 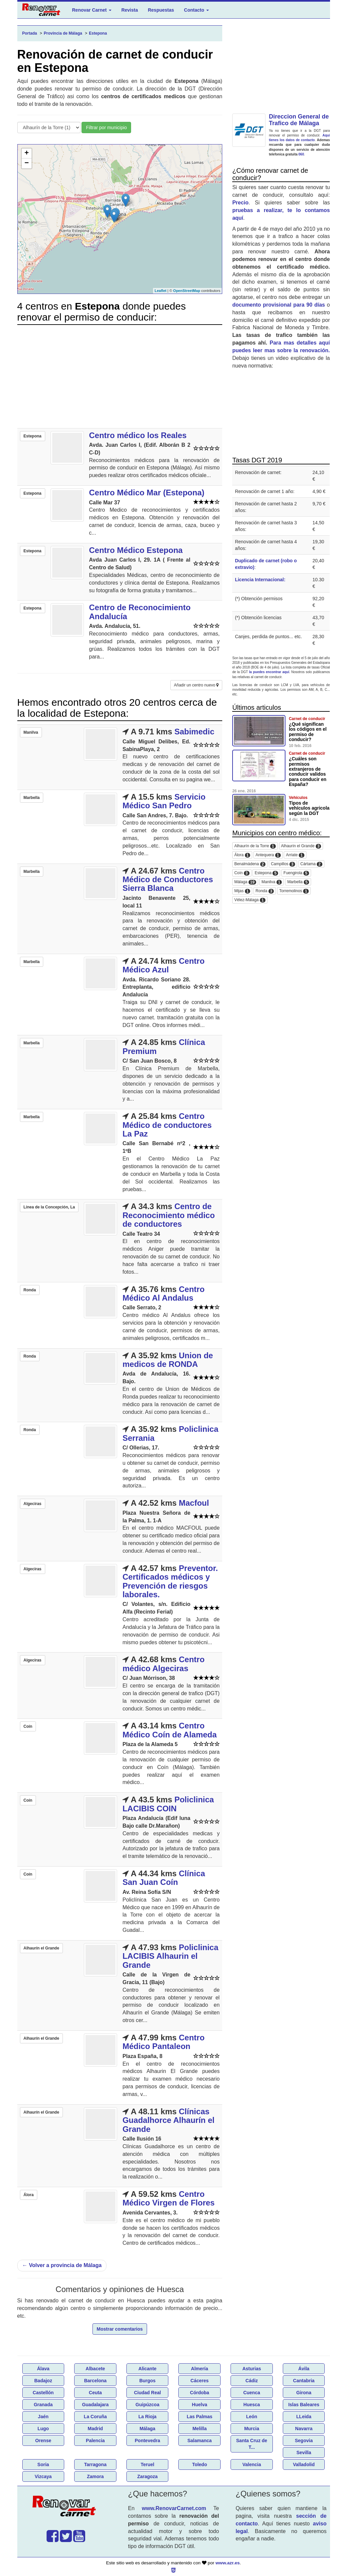 I want to click on LLeida, so click(x=303, y=2416).